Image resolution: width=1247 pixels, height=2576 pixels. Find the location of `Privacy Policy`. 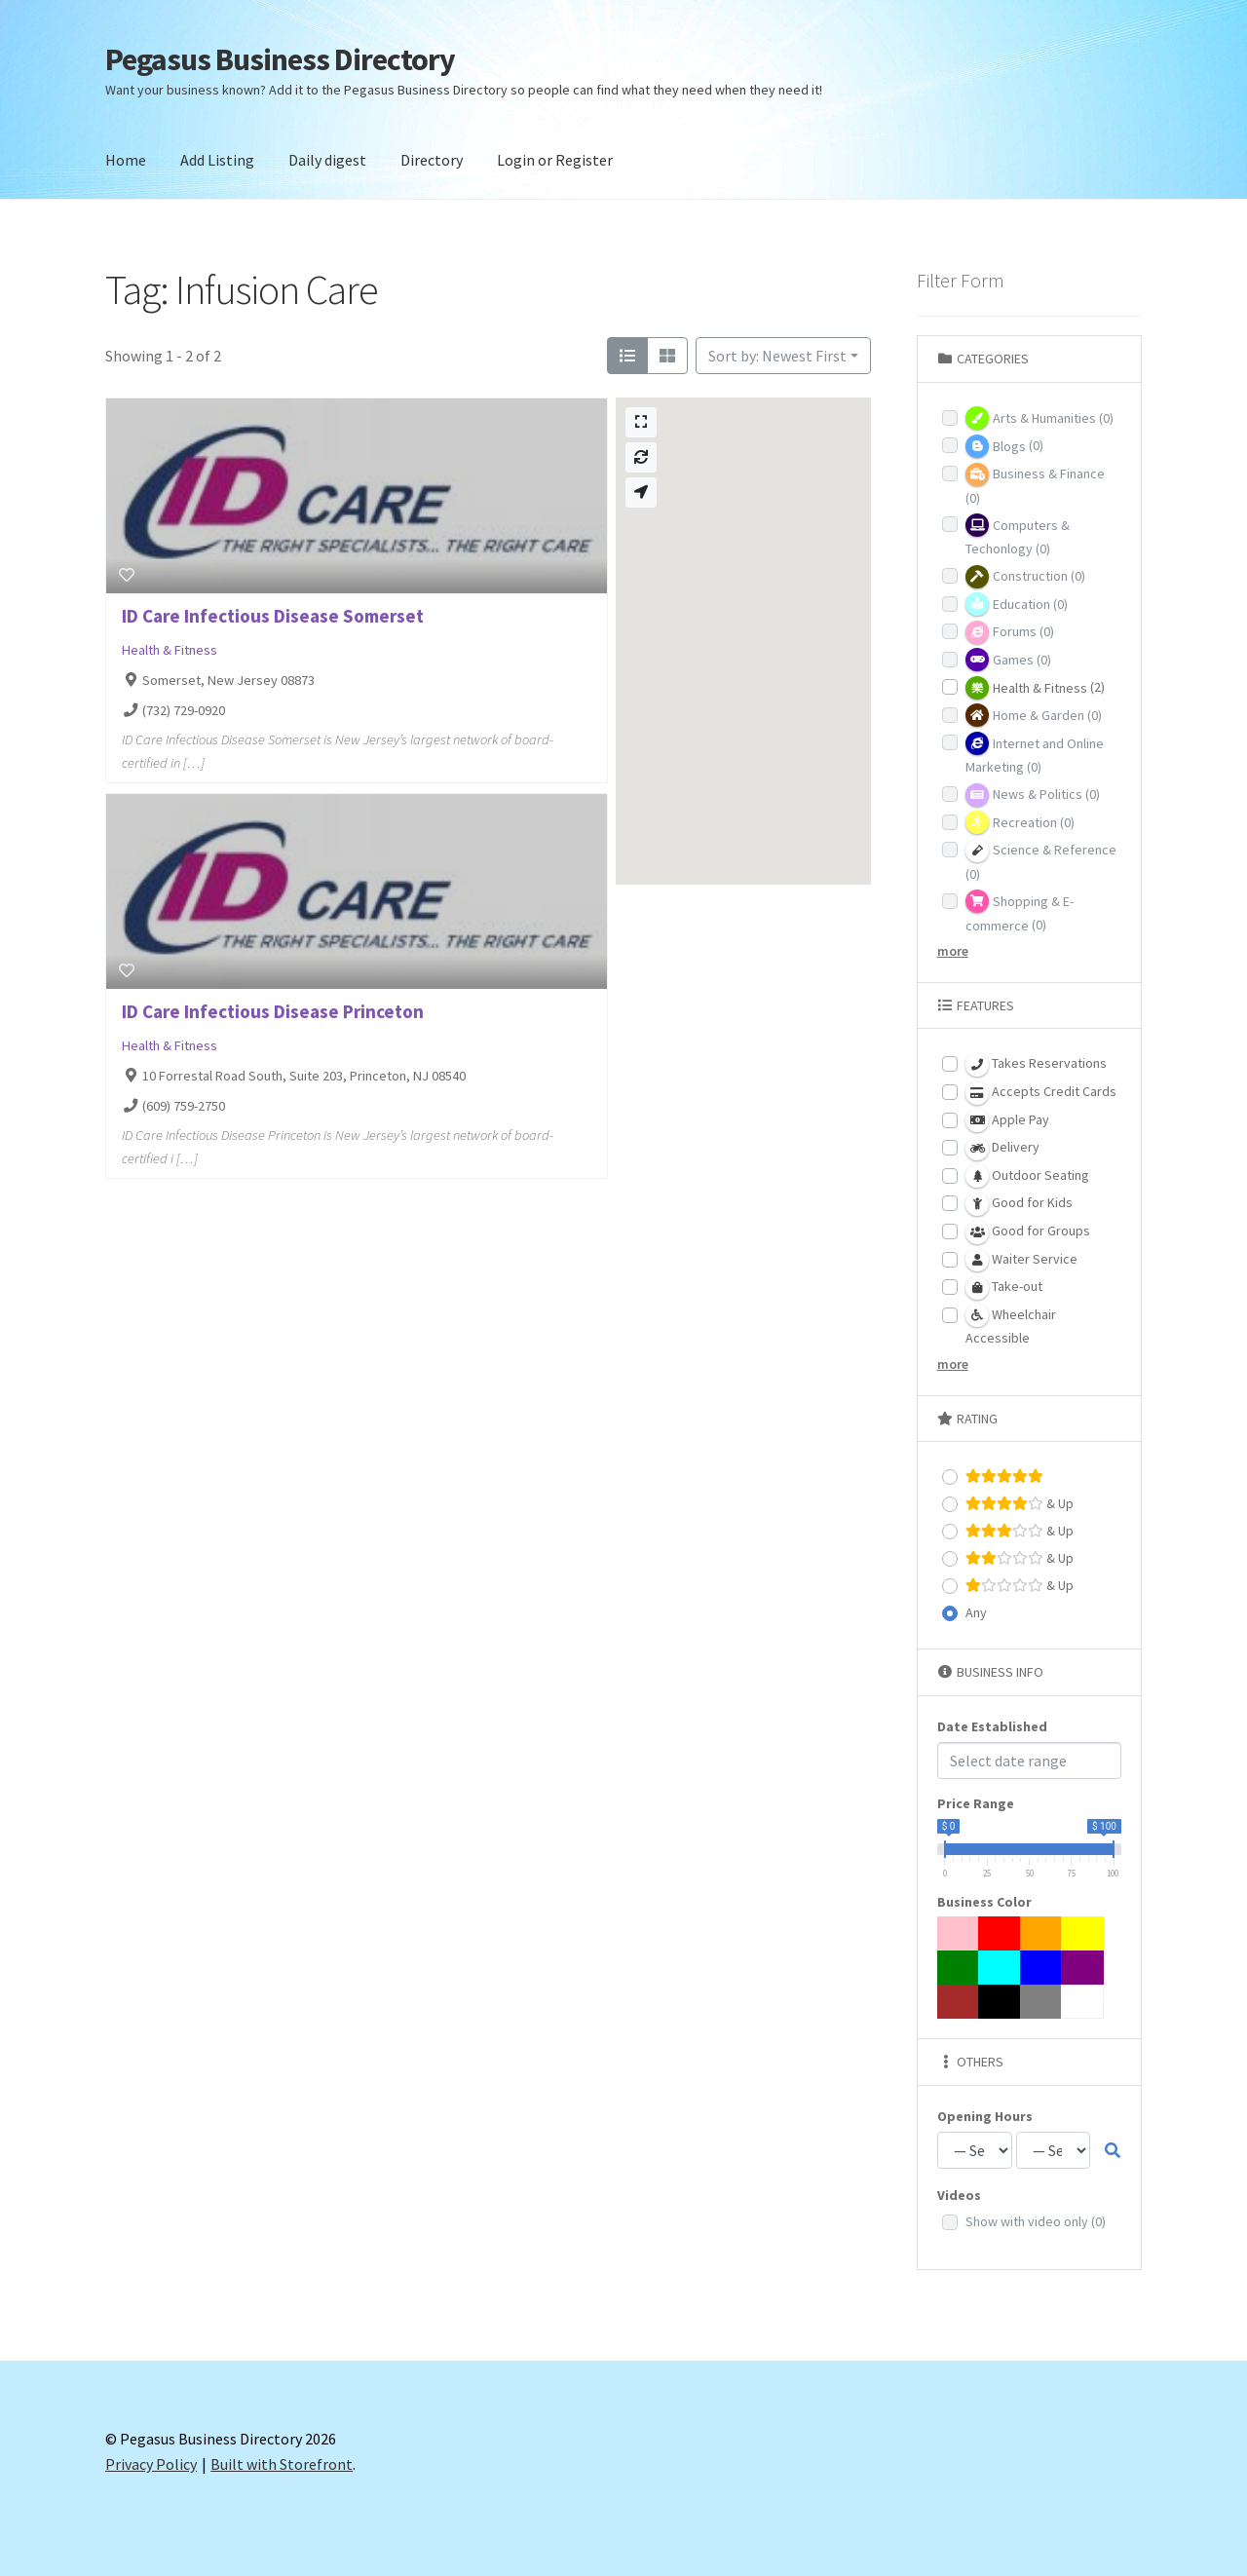

Privacy Policy is located at coordinates (151, 2464).